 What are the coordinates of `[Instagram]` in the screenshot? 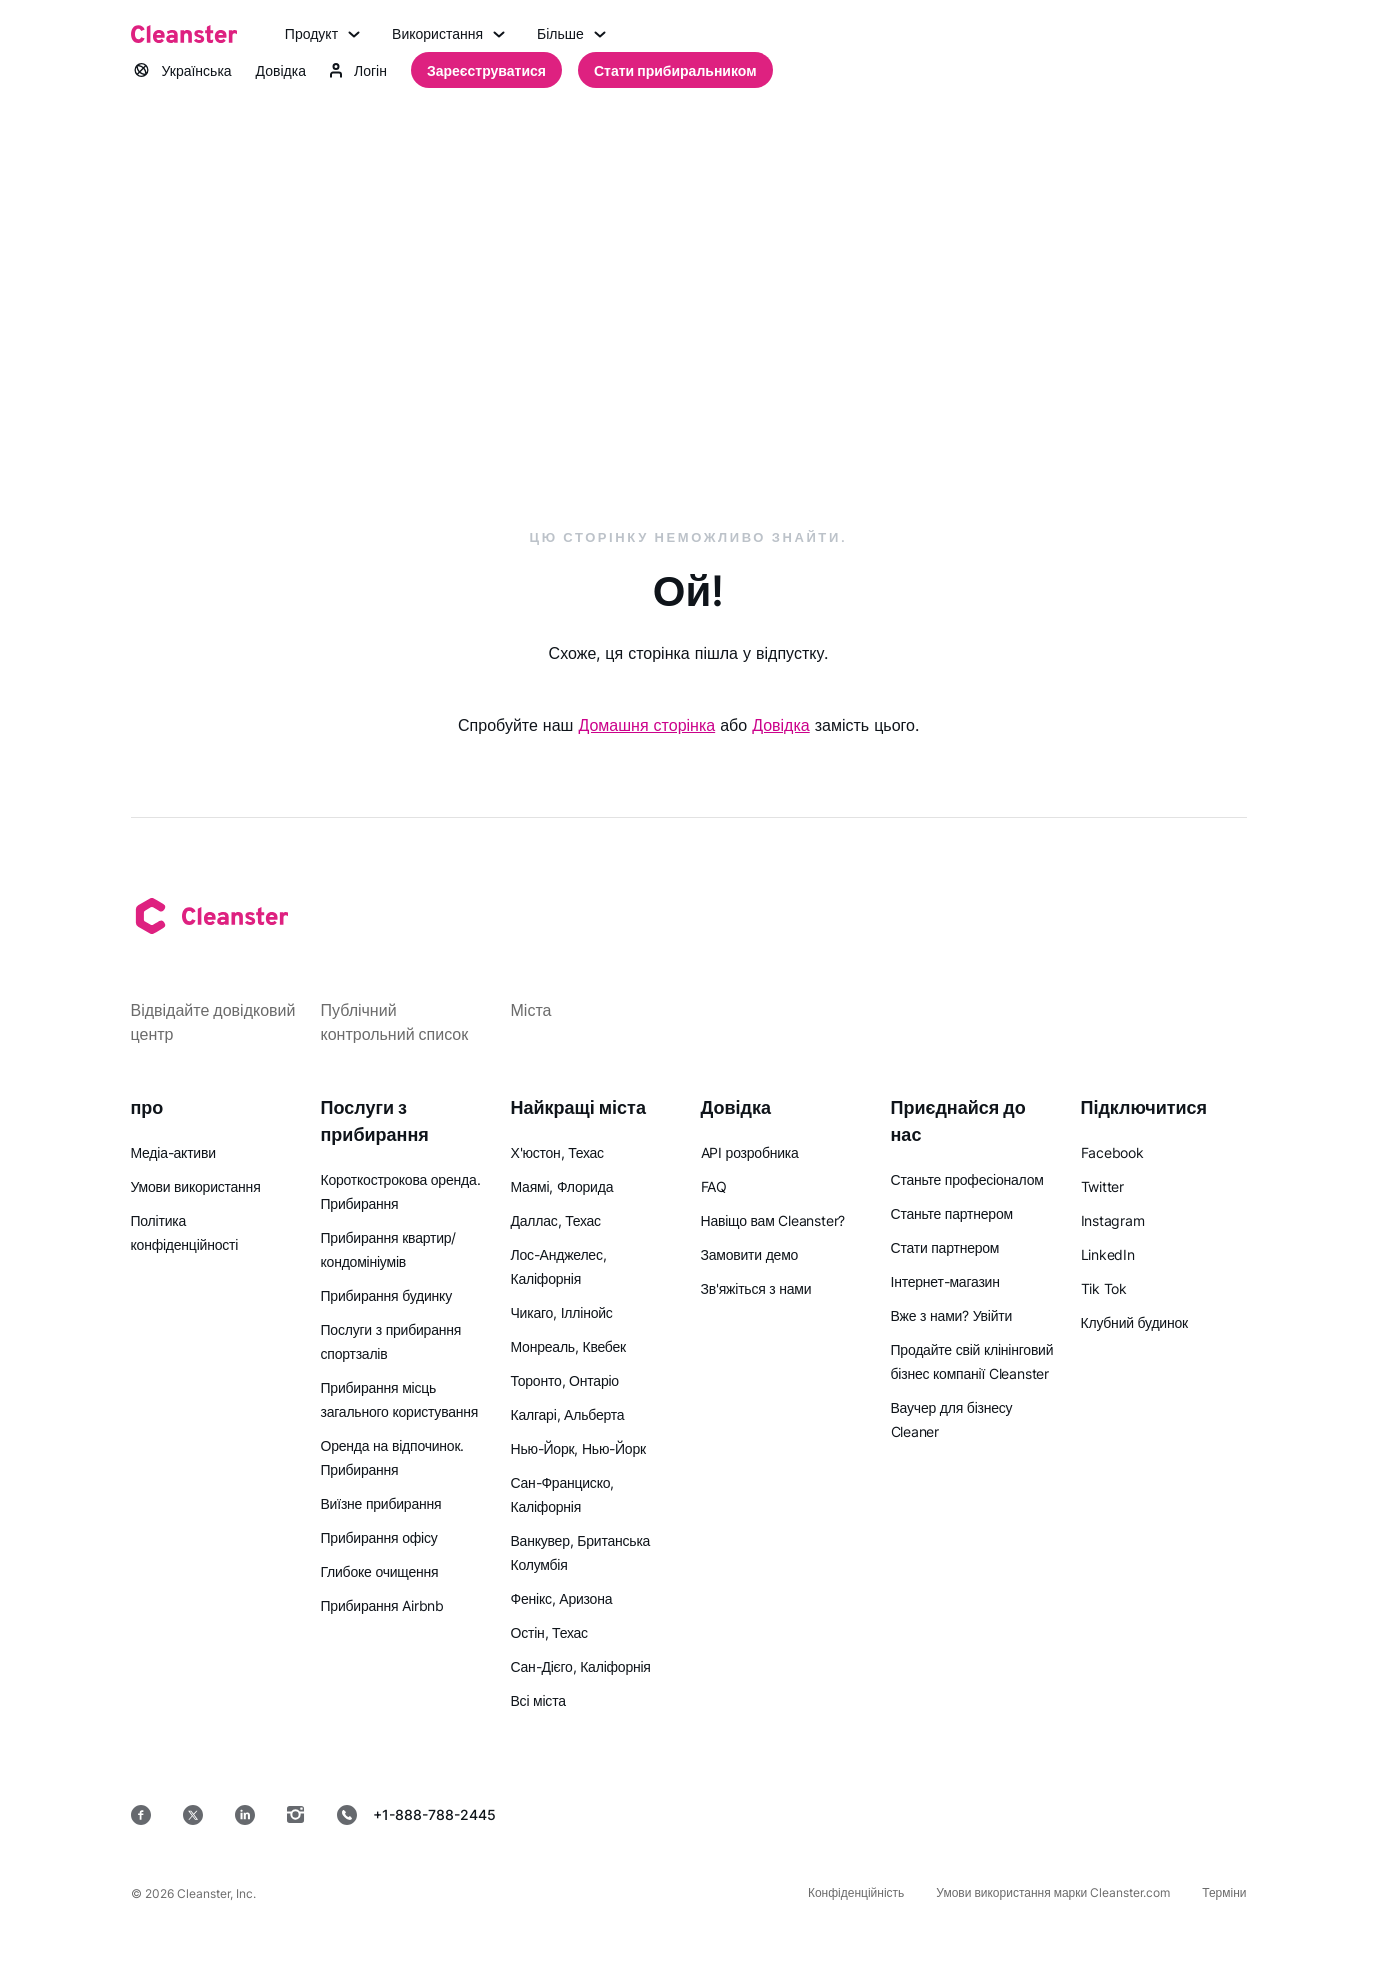 It's located at (296, 1815).